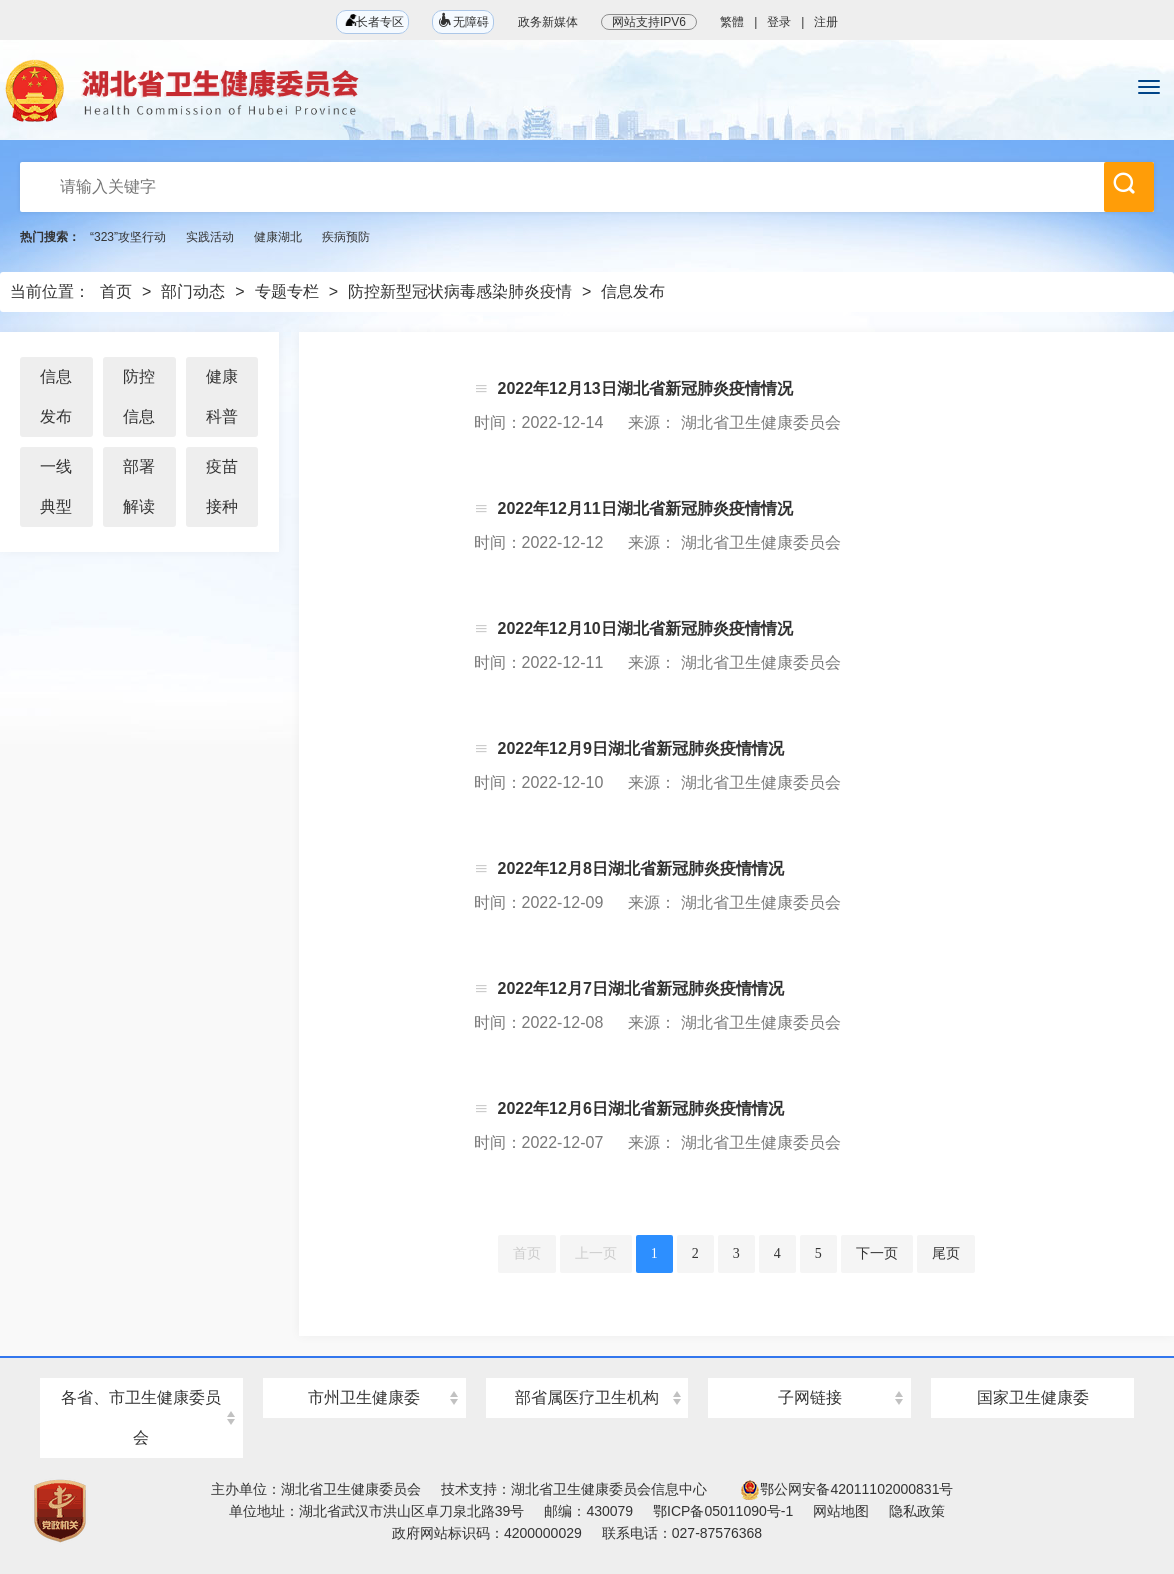 This screenshot has height=1574, width=1174. I want to click on 长者专区, so click(372, 21).